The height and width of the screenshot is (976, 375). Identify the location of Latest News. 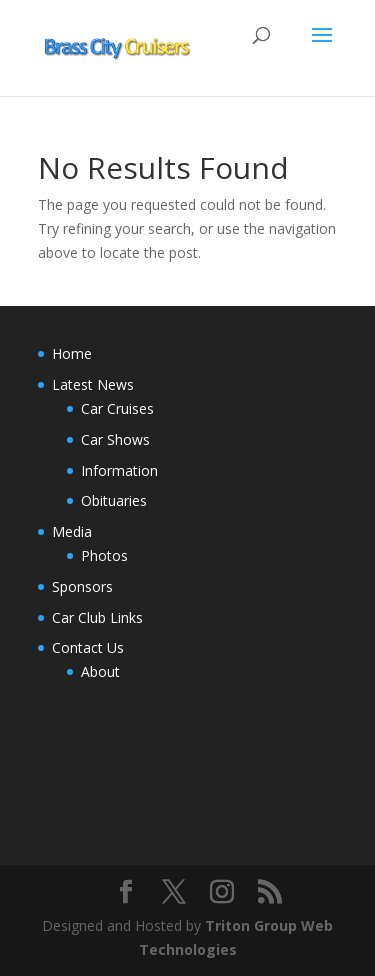
(93, 384).